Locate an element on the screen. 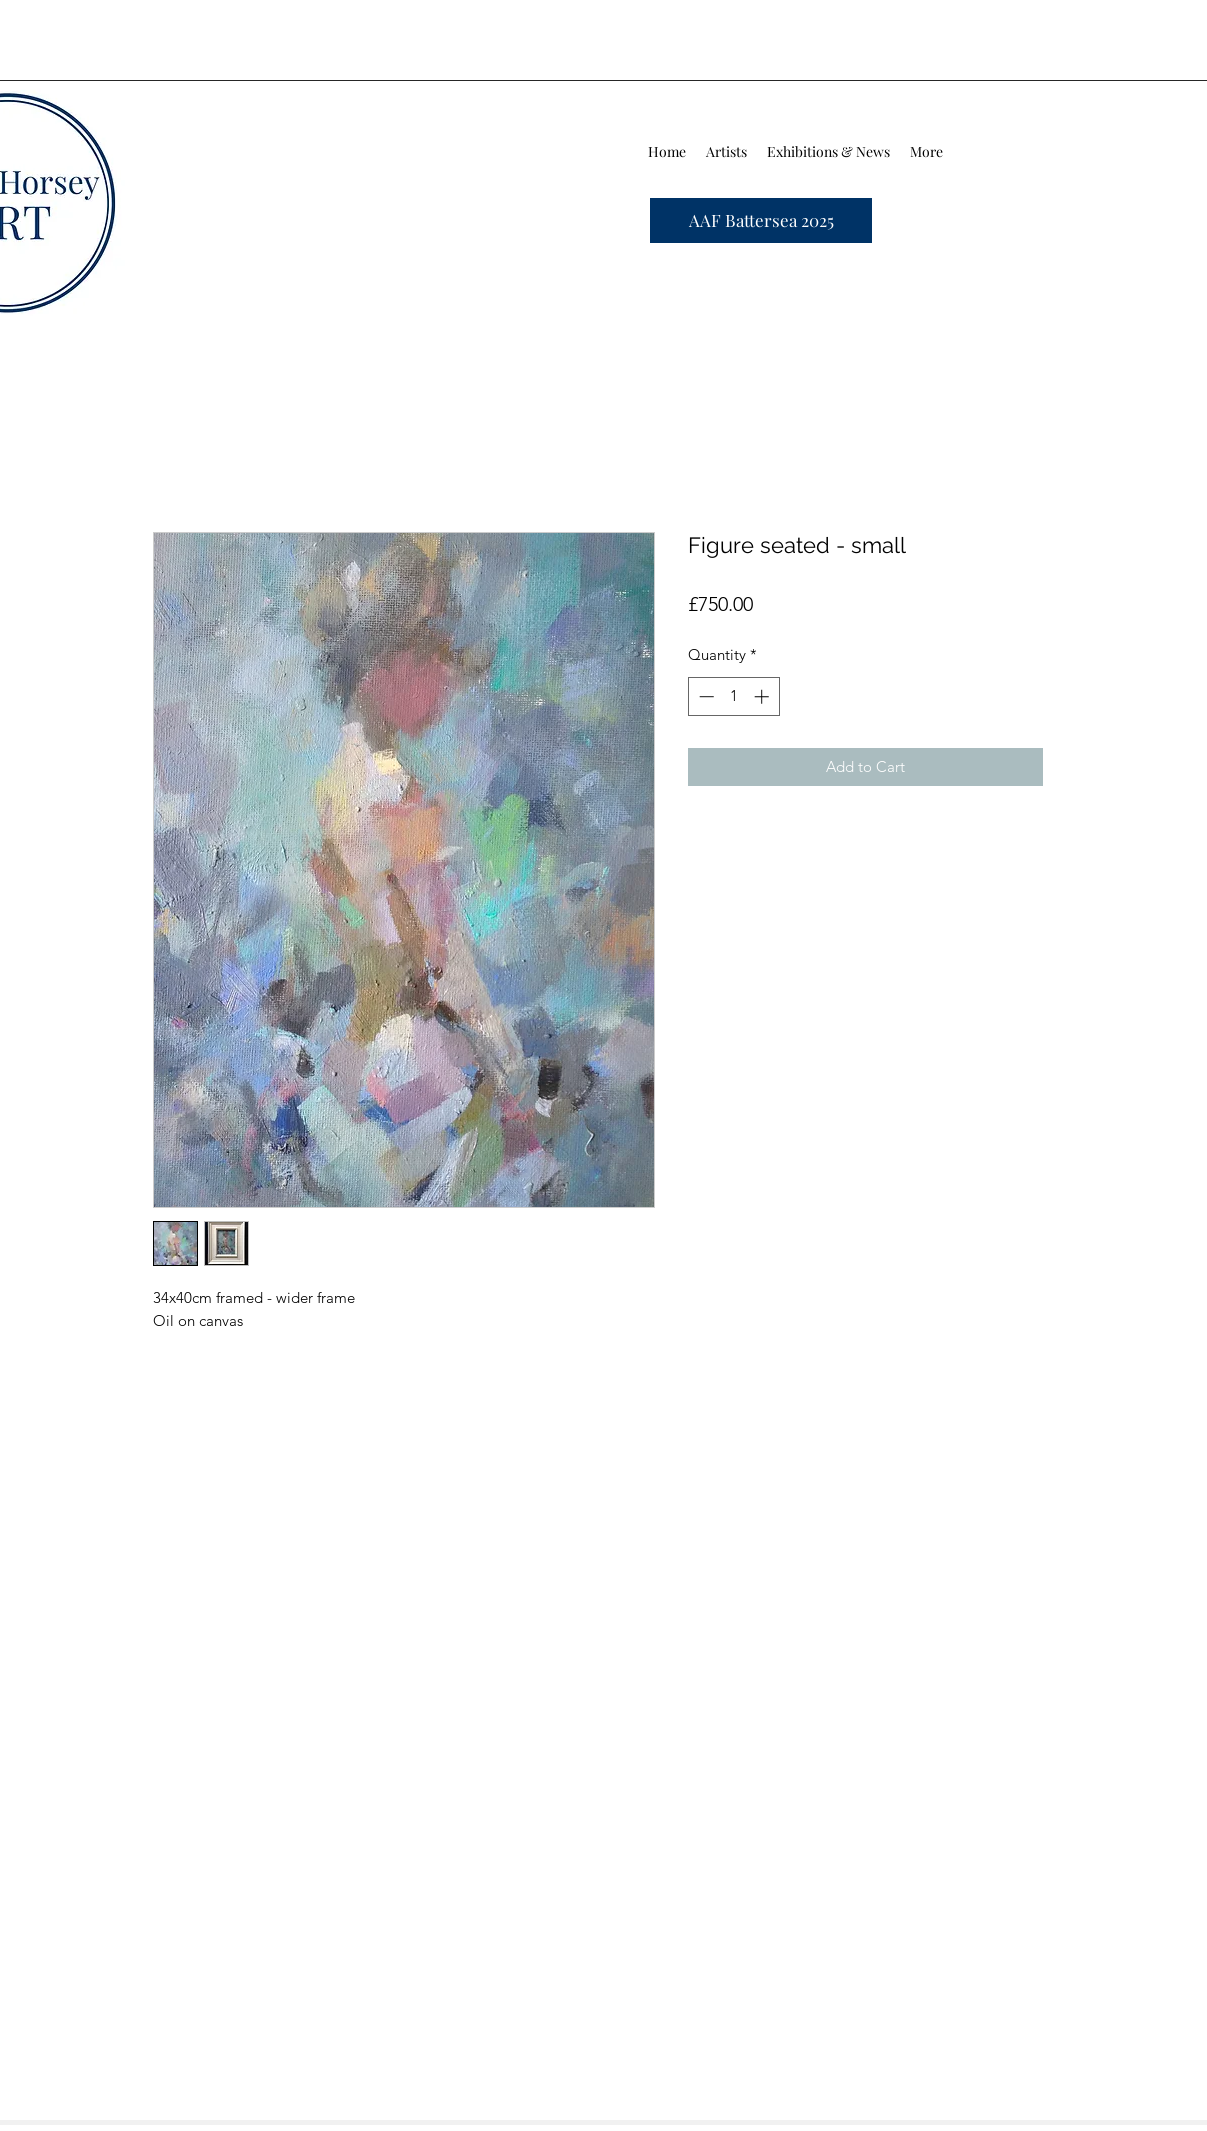 Image resolution: width=1207 pixels, height=2131 pixels. [Decrement] is located at coordinates (704, 696).